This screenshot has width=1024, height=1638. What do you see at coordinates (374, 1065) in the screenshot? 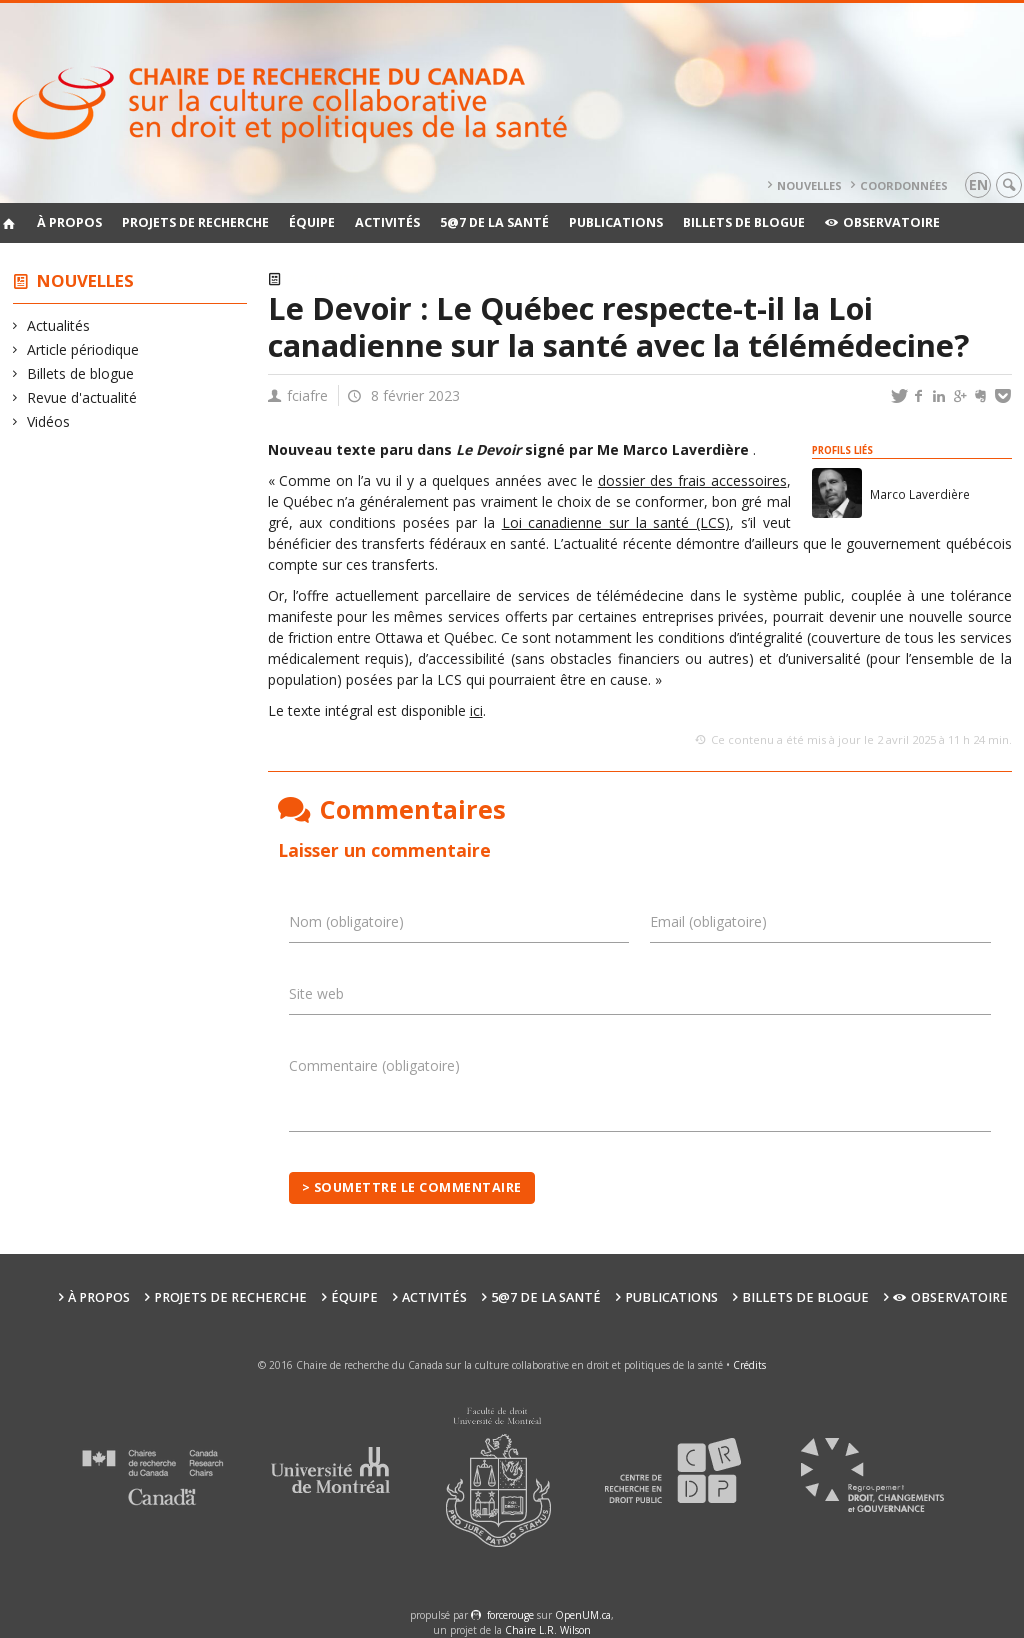
I see `Commentaire (obligatoire)` at bounding box center [374, 1065].